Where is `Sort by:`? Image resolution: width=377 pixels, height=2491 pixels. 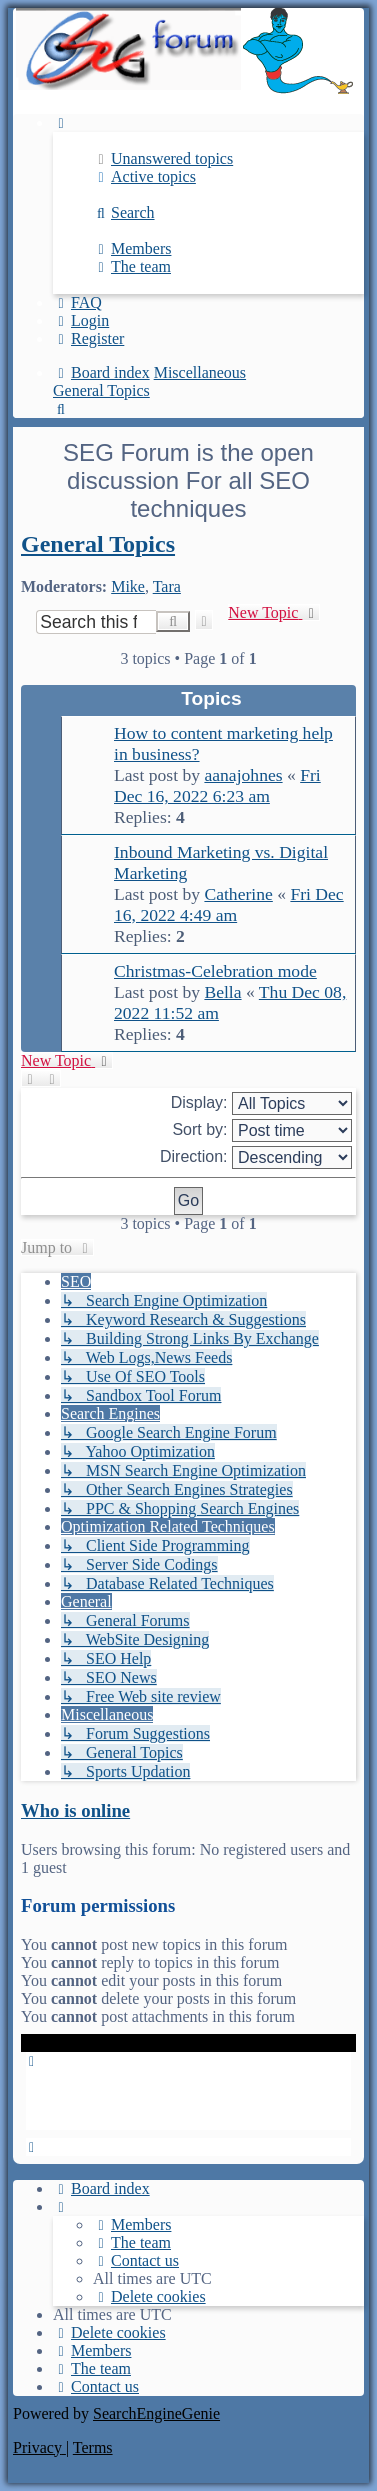 Sort by: is located at coordinates (262, 1130).